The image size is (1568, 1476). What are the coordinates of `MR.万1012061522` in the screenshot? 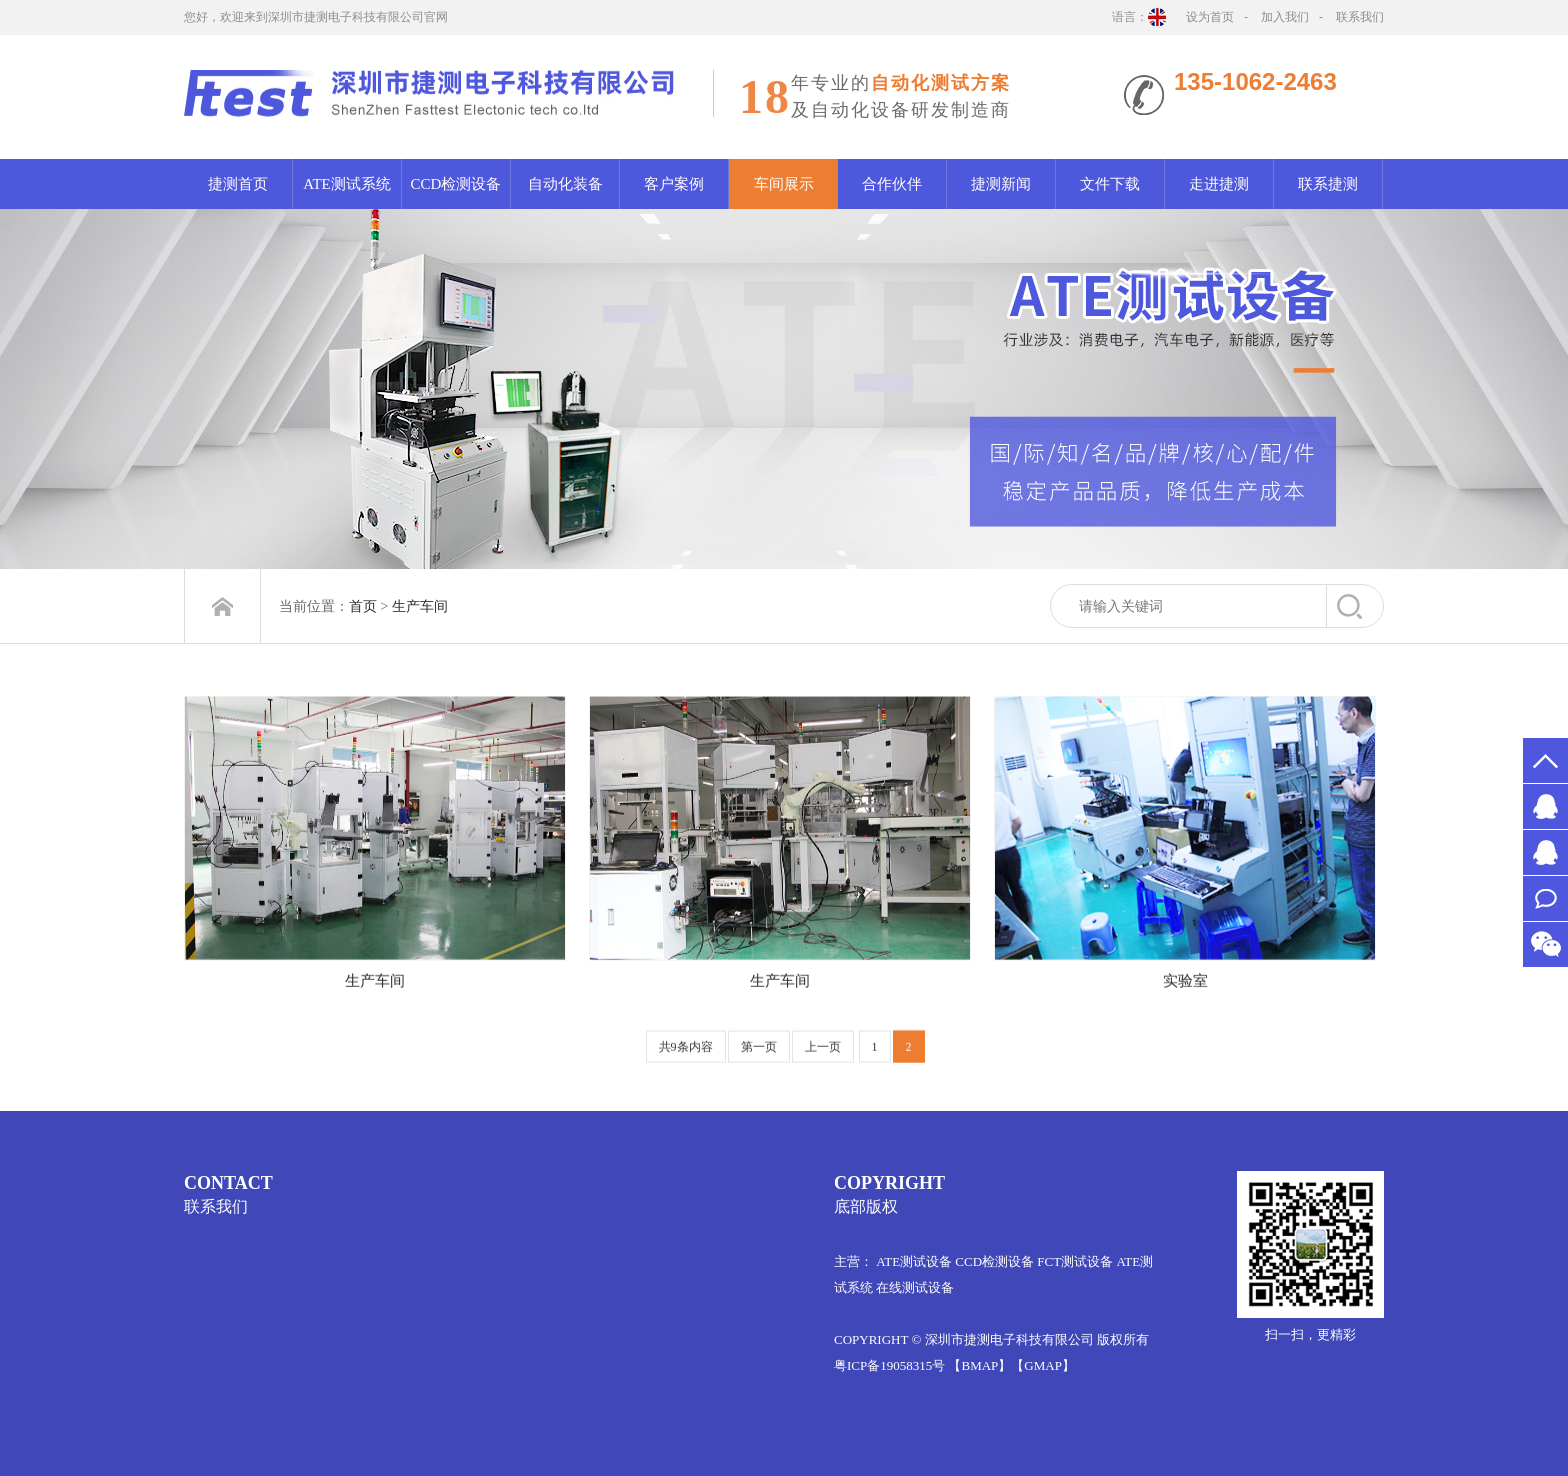 It's located at (1545, 852).